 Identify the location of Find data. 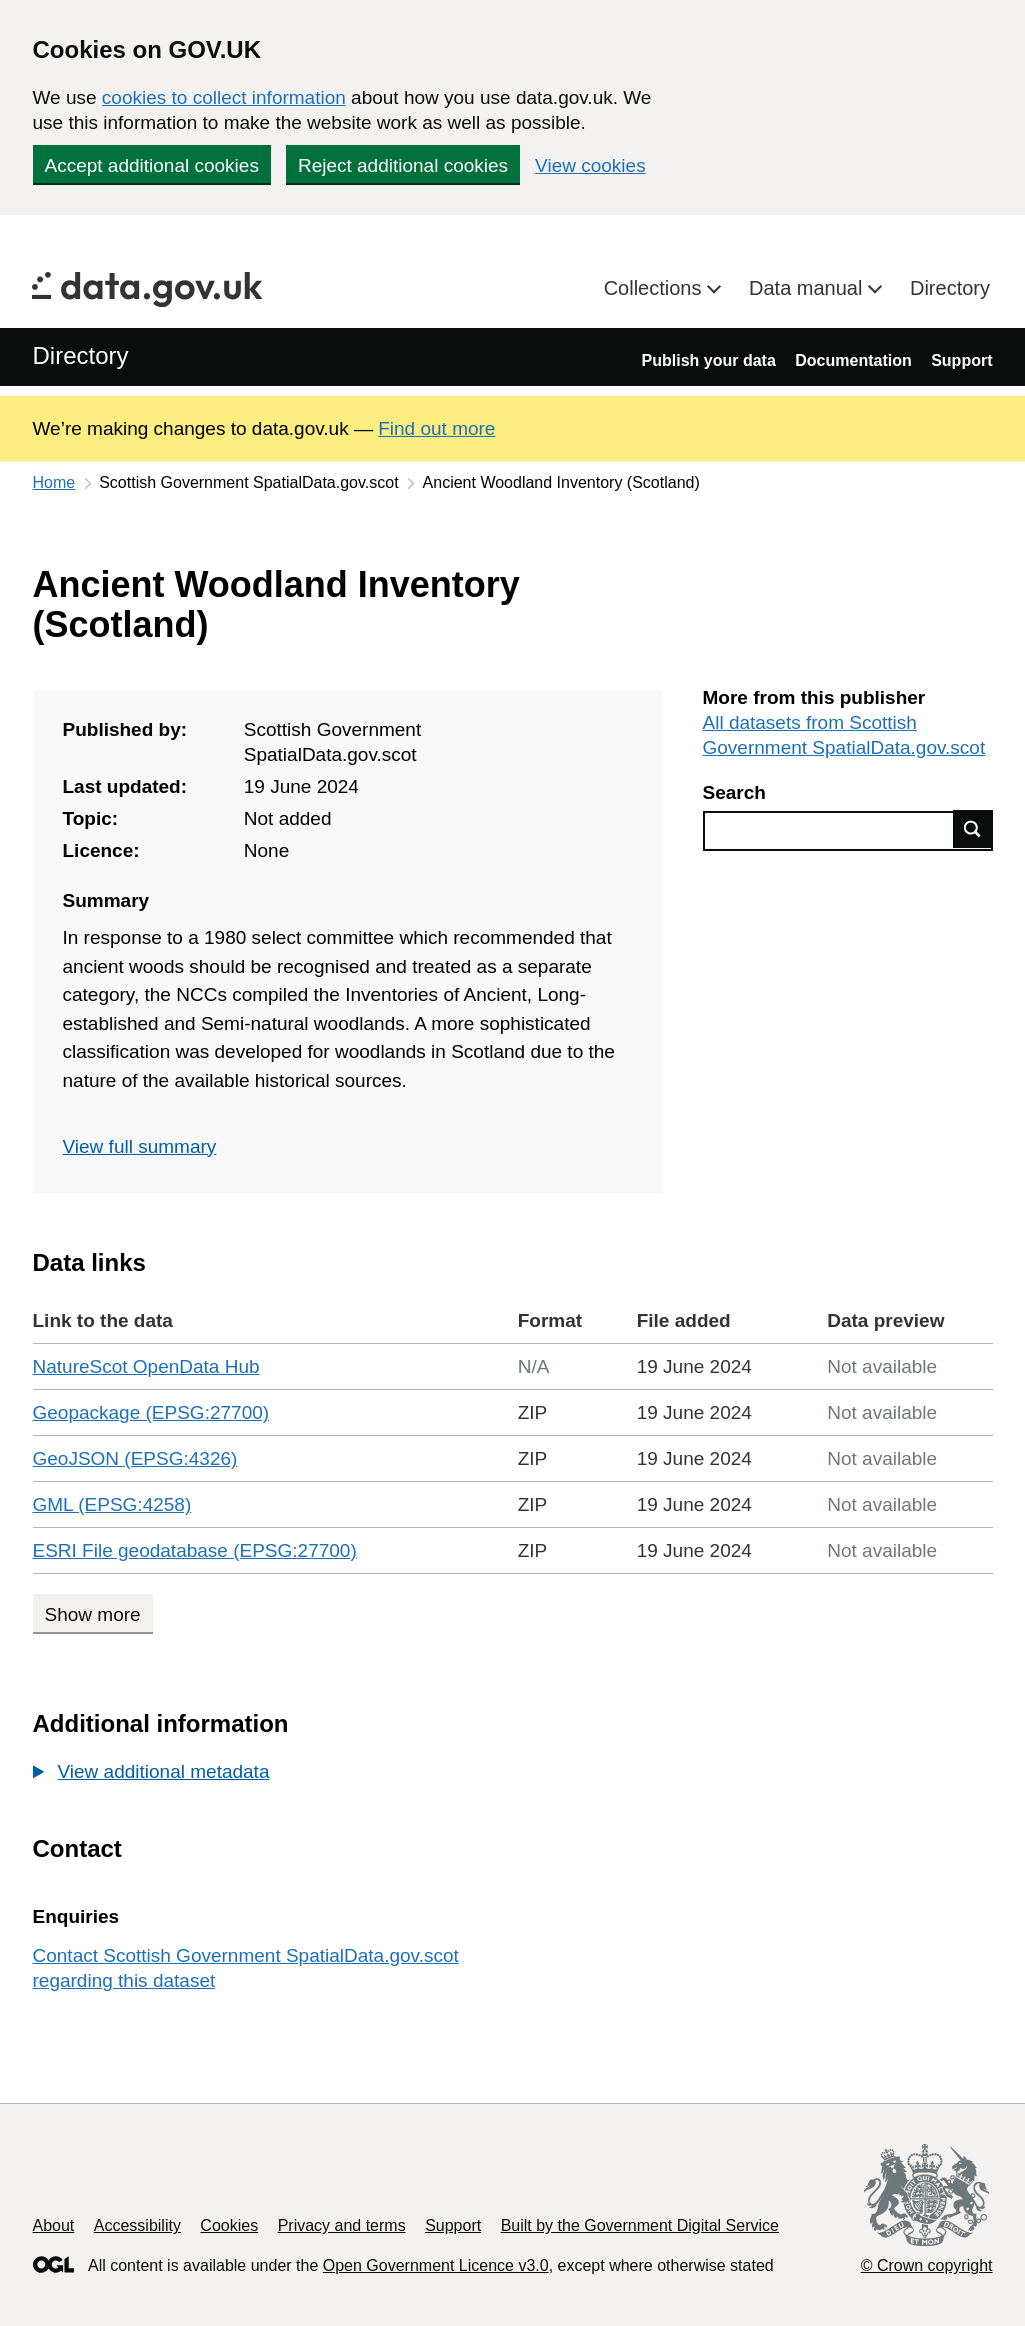
(973, 829).